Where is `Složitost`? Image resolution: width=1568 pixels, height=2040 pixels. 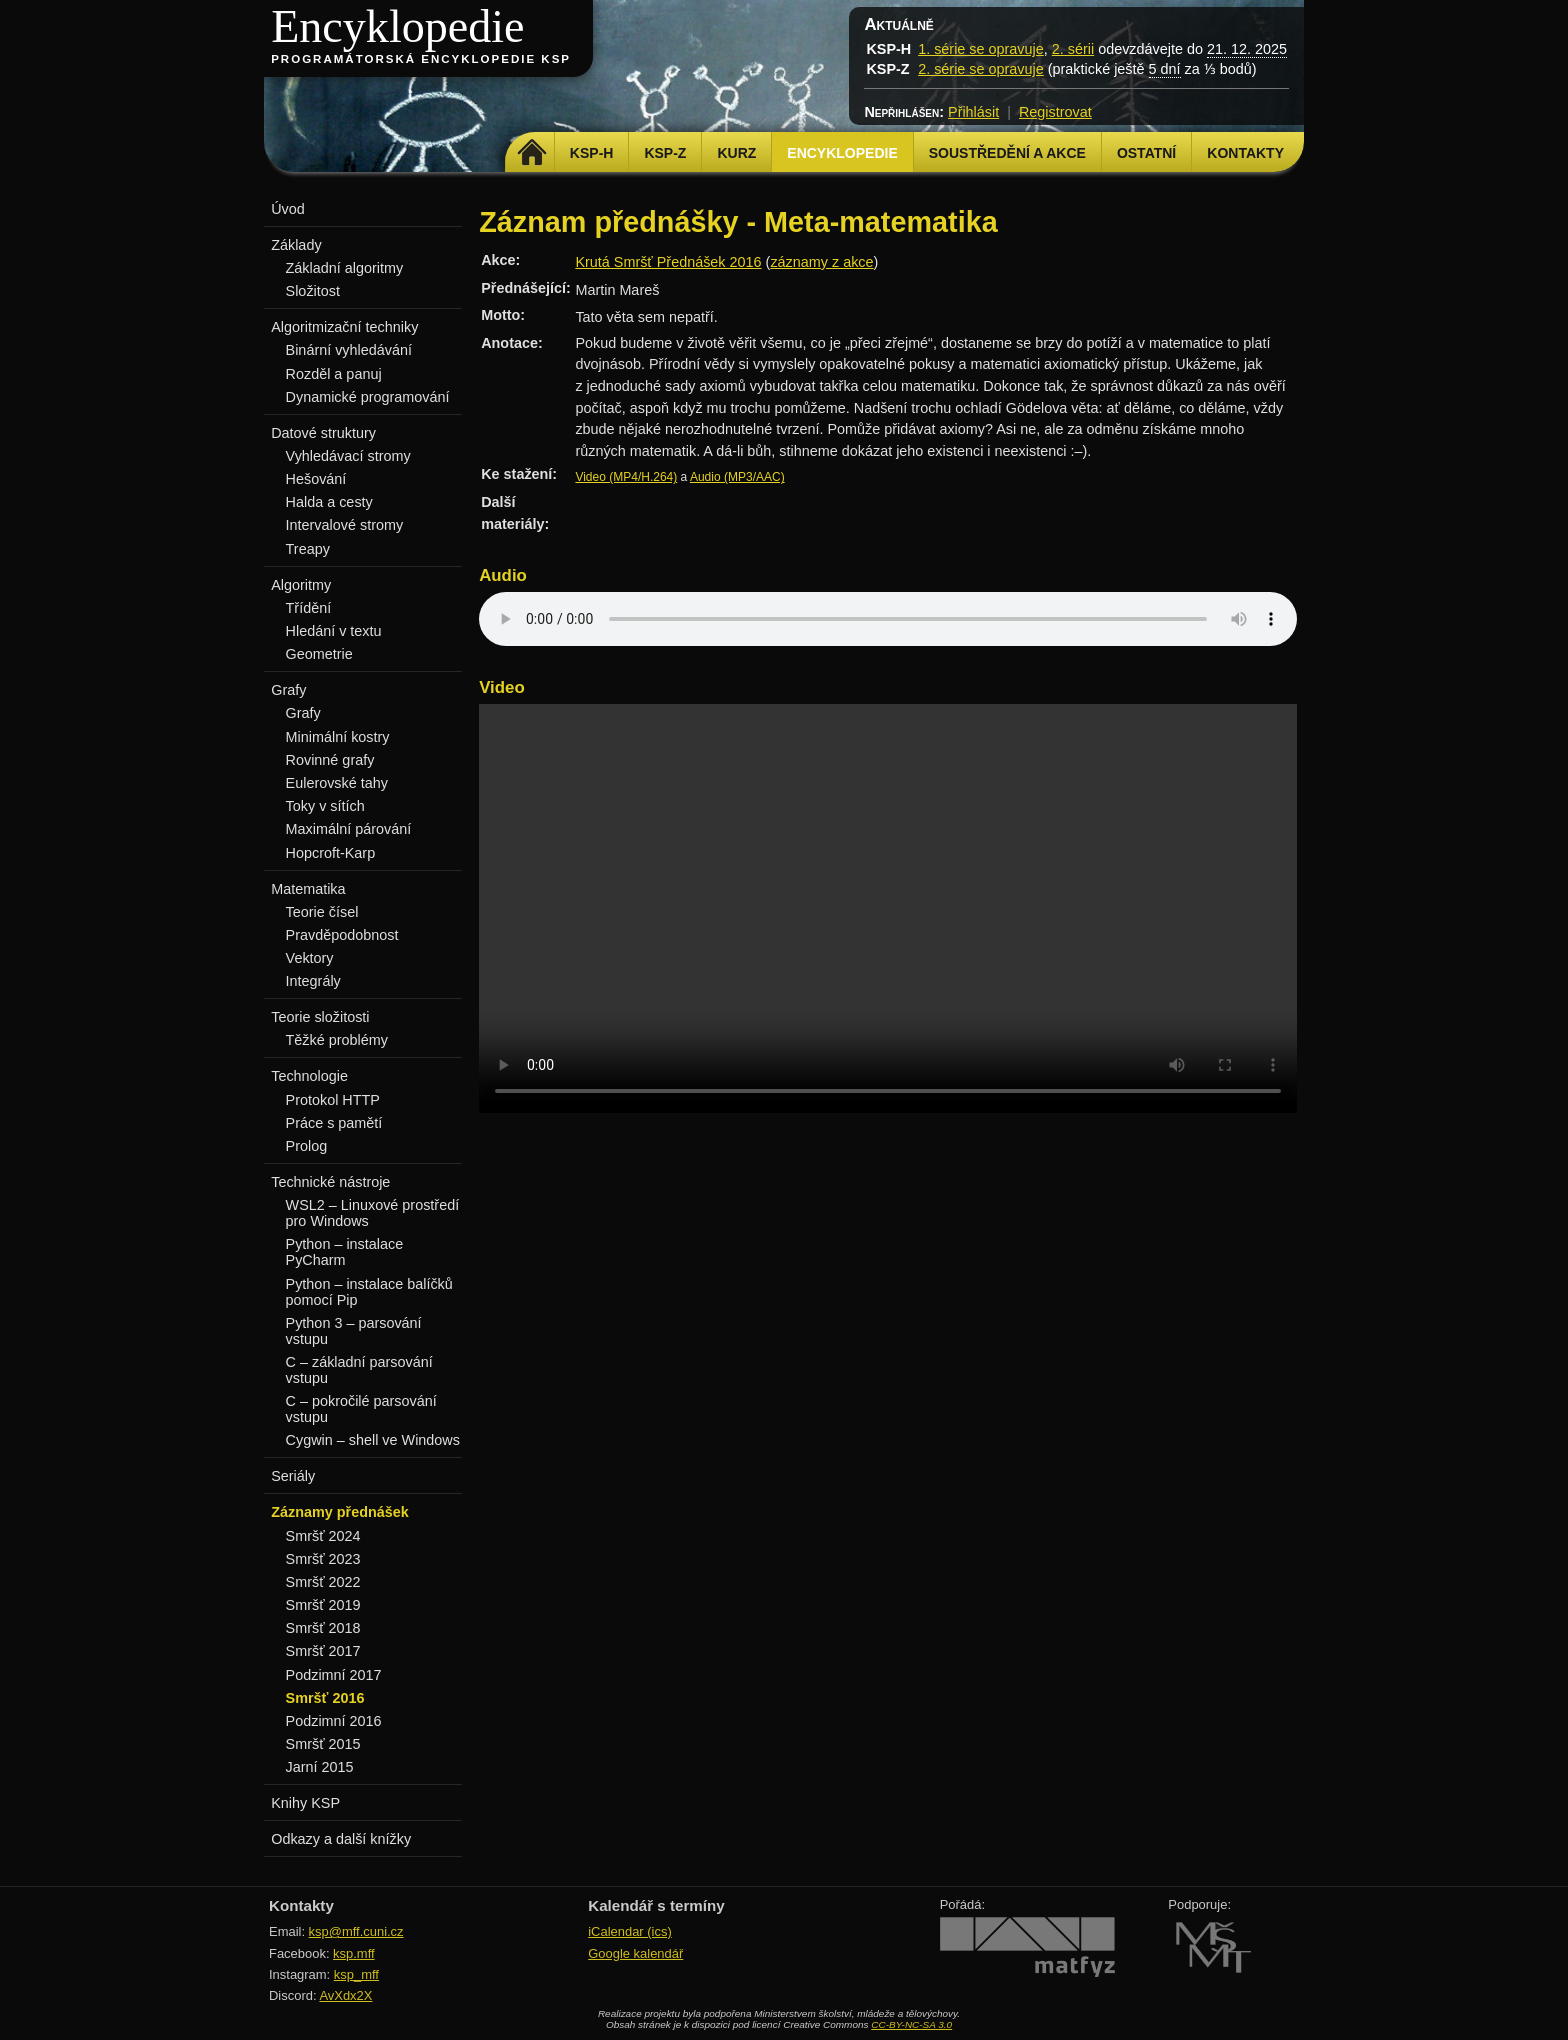 Složitost is located at coordinates (313, 291).